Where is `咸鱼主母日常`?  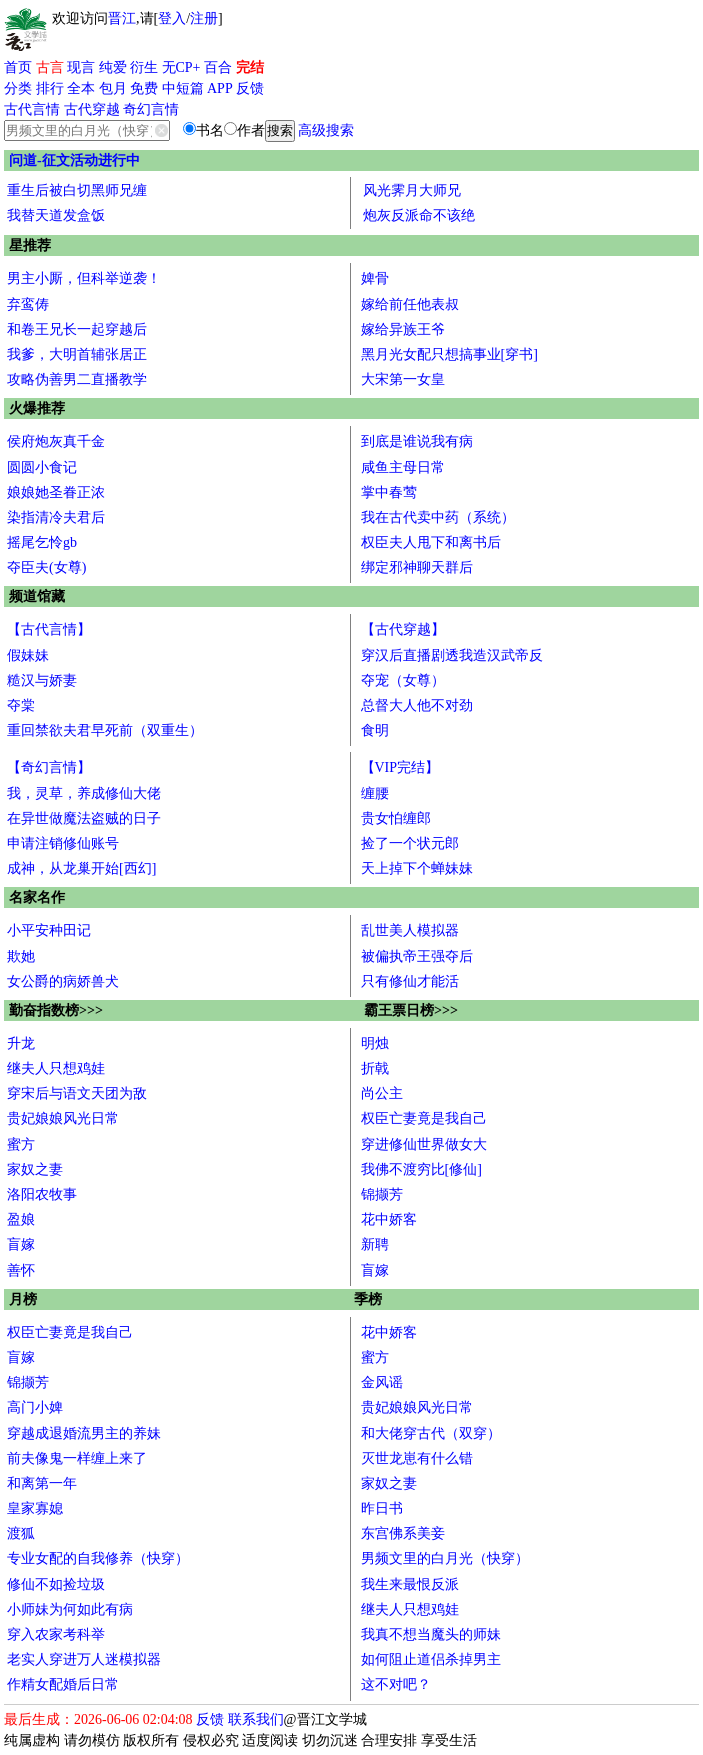
咸鱼主母日常 is located at coordinates (403, 467).